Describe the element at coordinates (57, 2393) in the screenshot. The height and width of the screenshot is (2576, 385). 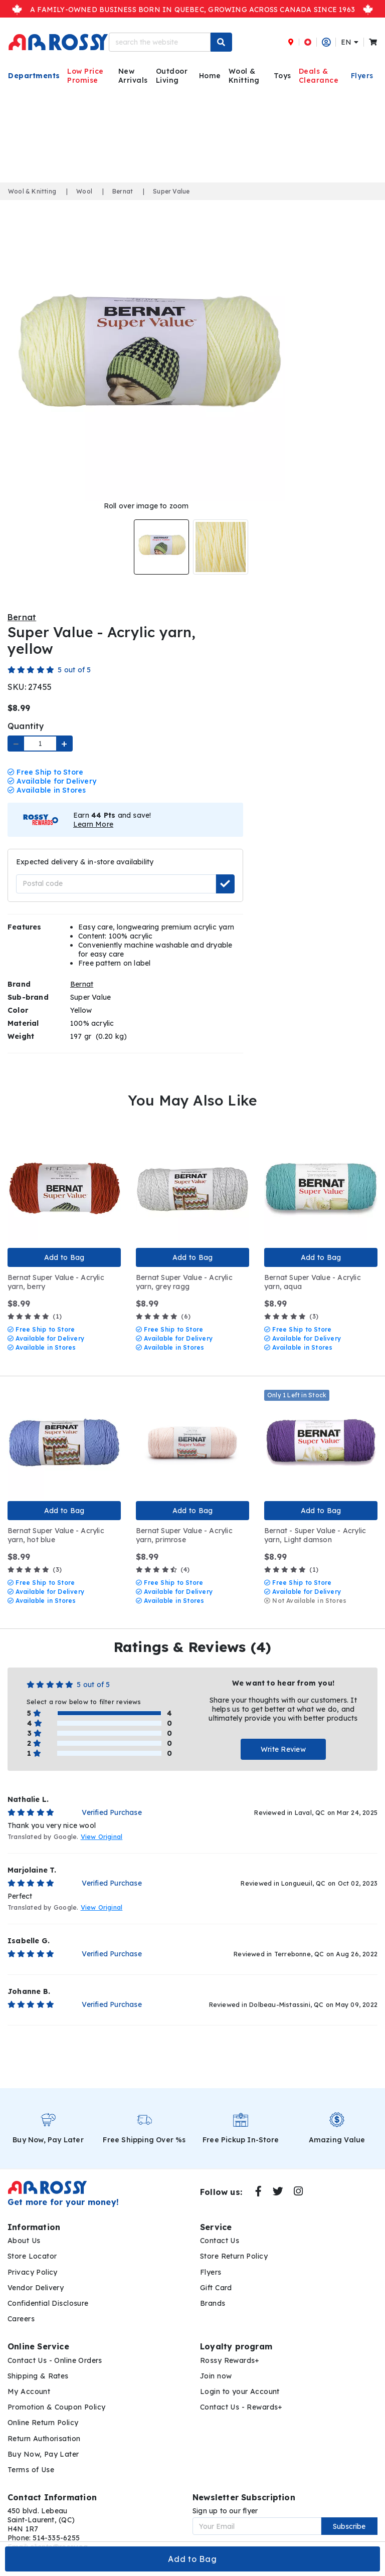
I see `Promotion & Coupon Policy` at that location.